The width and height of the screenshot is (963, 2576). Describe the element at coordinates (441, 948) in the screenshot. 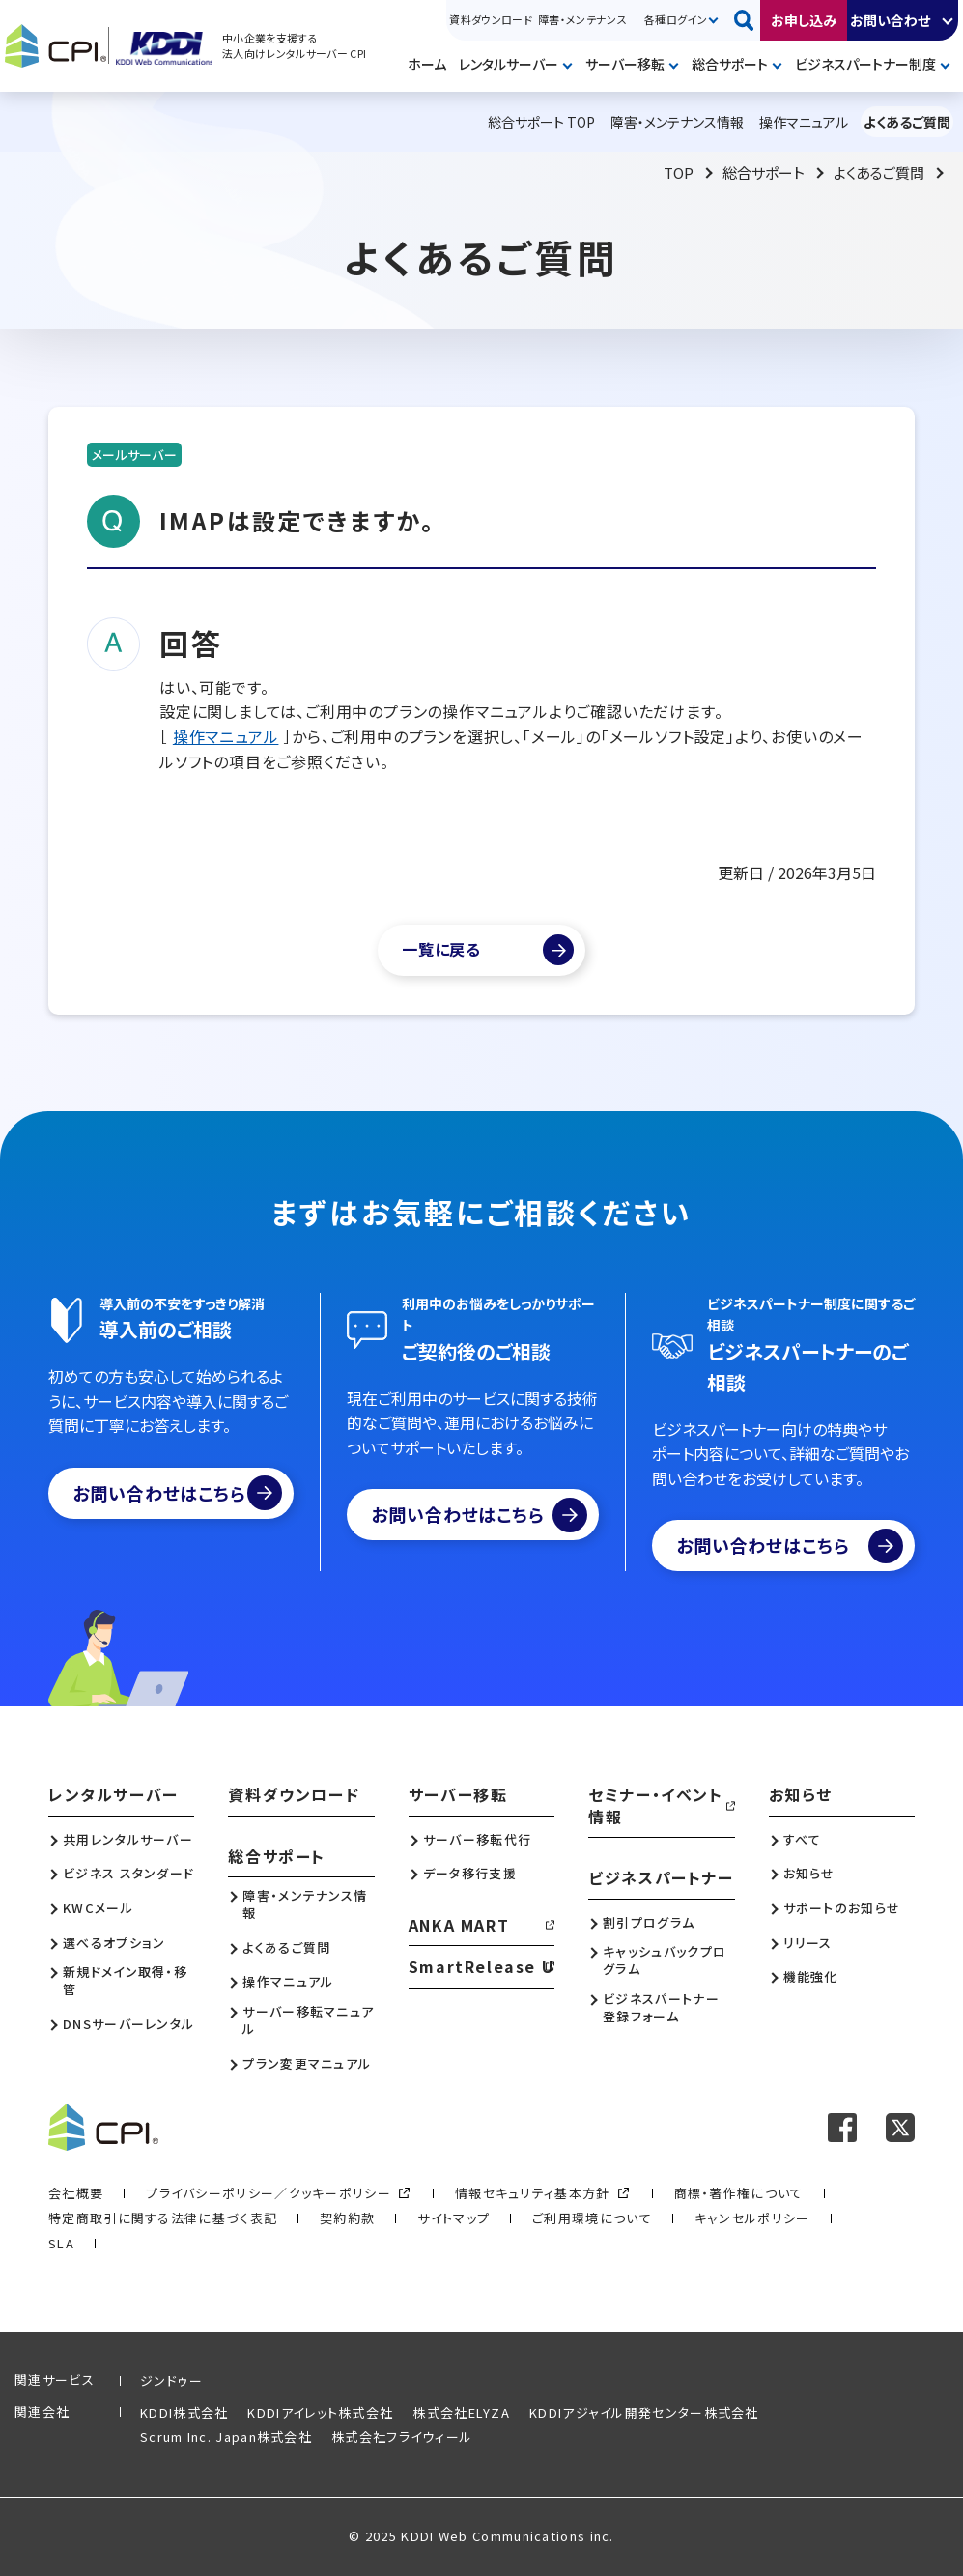

I see `一覧に戻る [よくあるご質問一覧]` at that location.